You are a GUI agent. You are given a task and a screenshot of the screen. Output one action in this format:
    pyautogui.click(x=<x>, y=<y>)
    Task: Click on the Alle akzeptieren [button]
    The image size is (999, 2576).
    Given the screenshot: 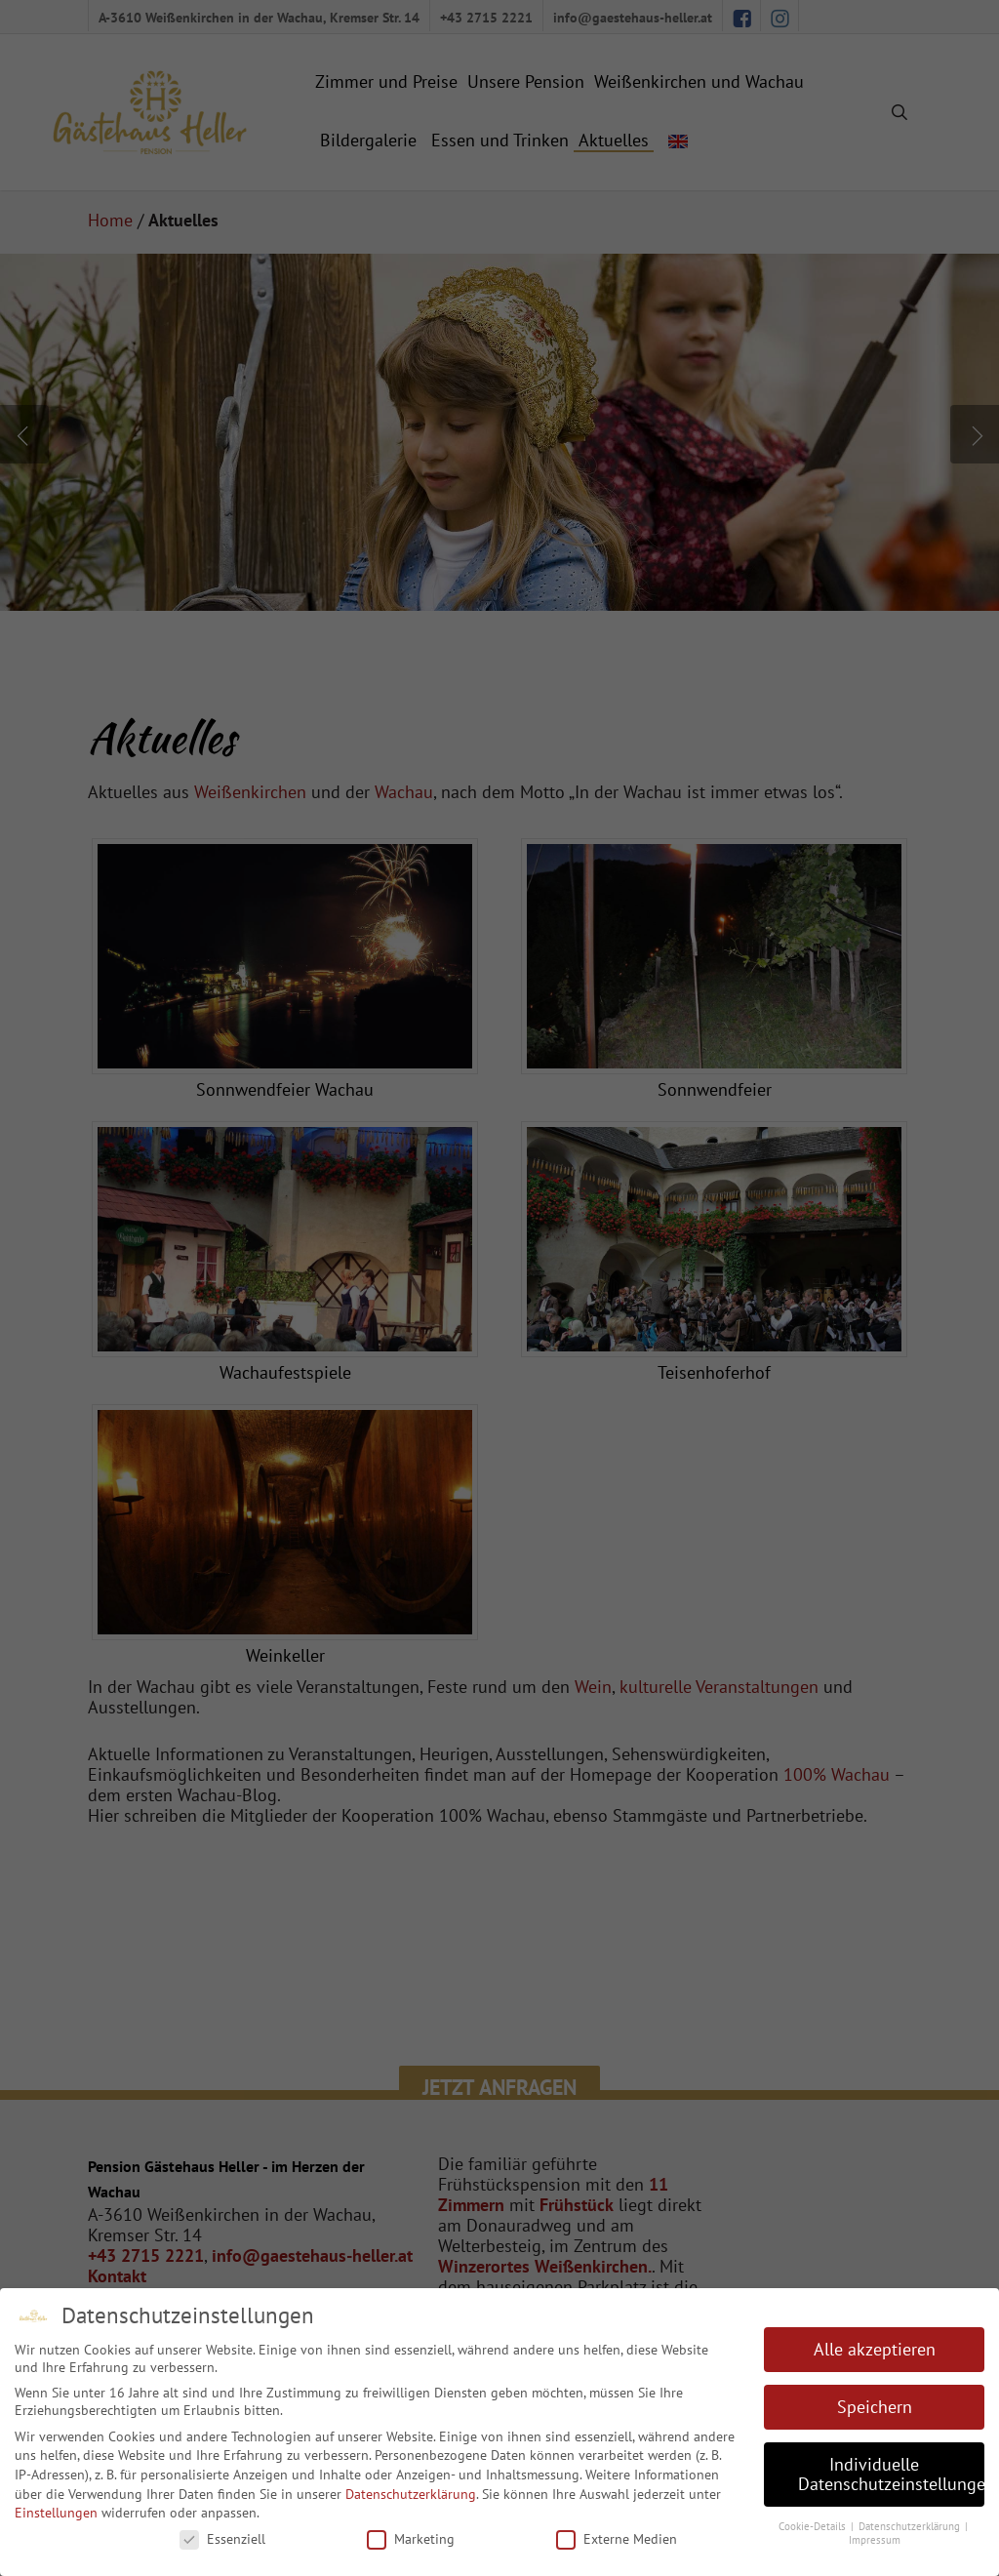 What is the action you would take?
    pyautogui.click(x=875, y=2349)
    